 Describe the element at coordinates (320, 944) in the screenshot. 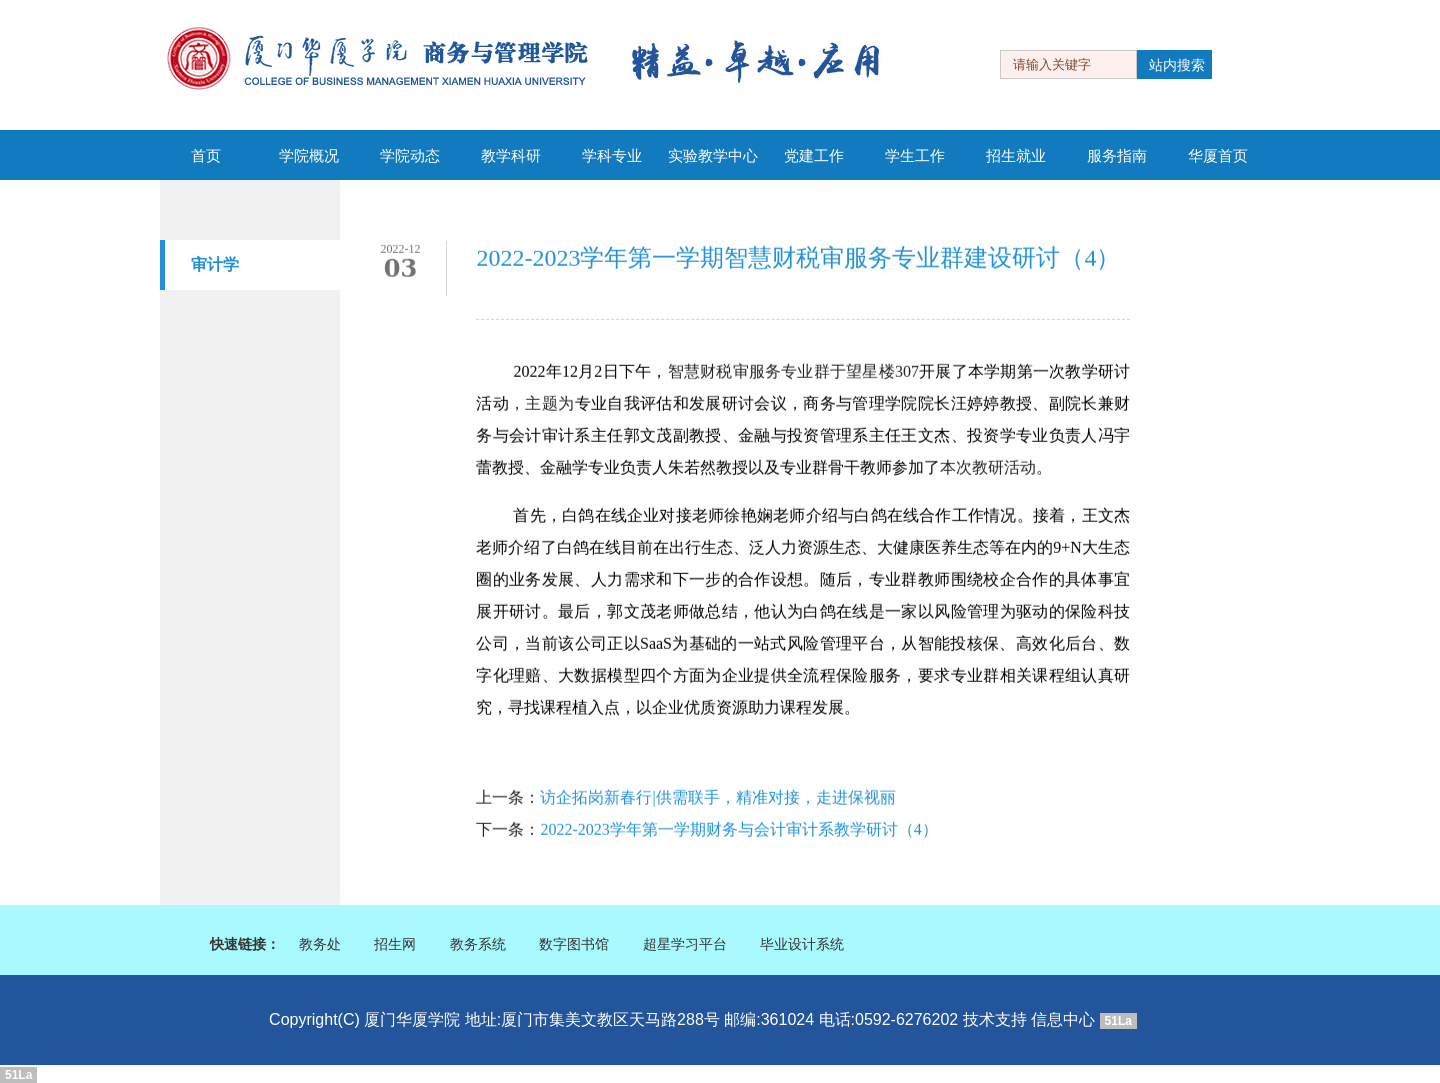

I see `教务处` at that location.